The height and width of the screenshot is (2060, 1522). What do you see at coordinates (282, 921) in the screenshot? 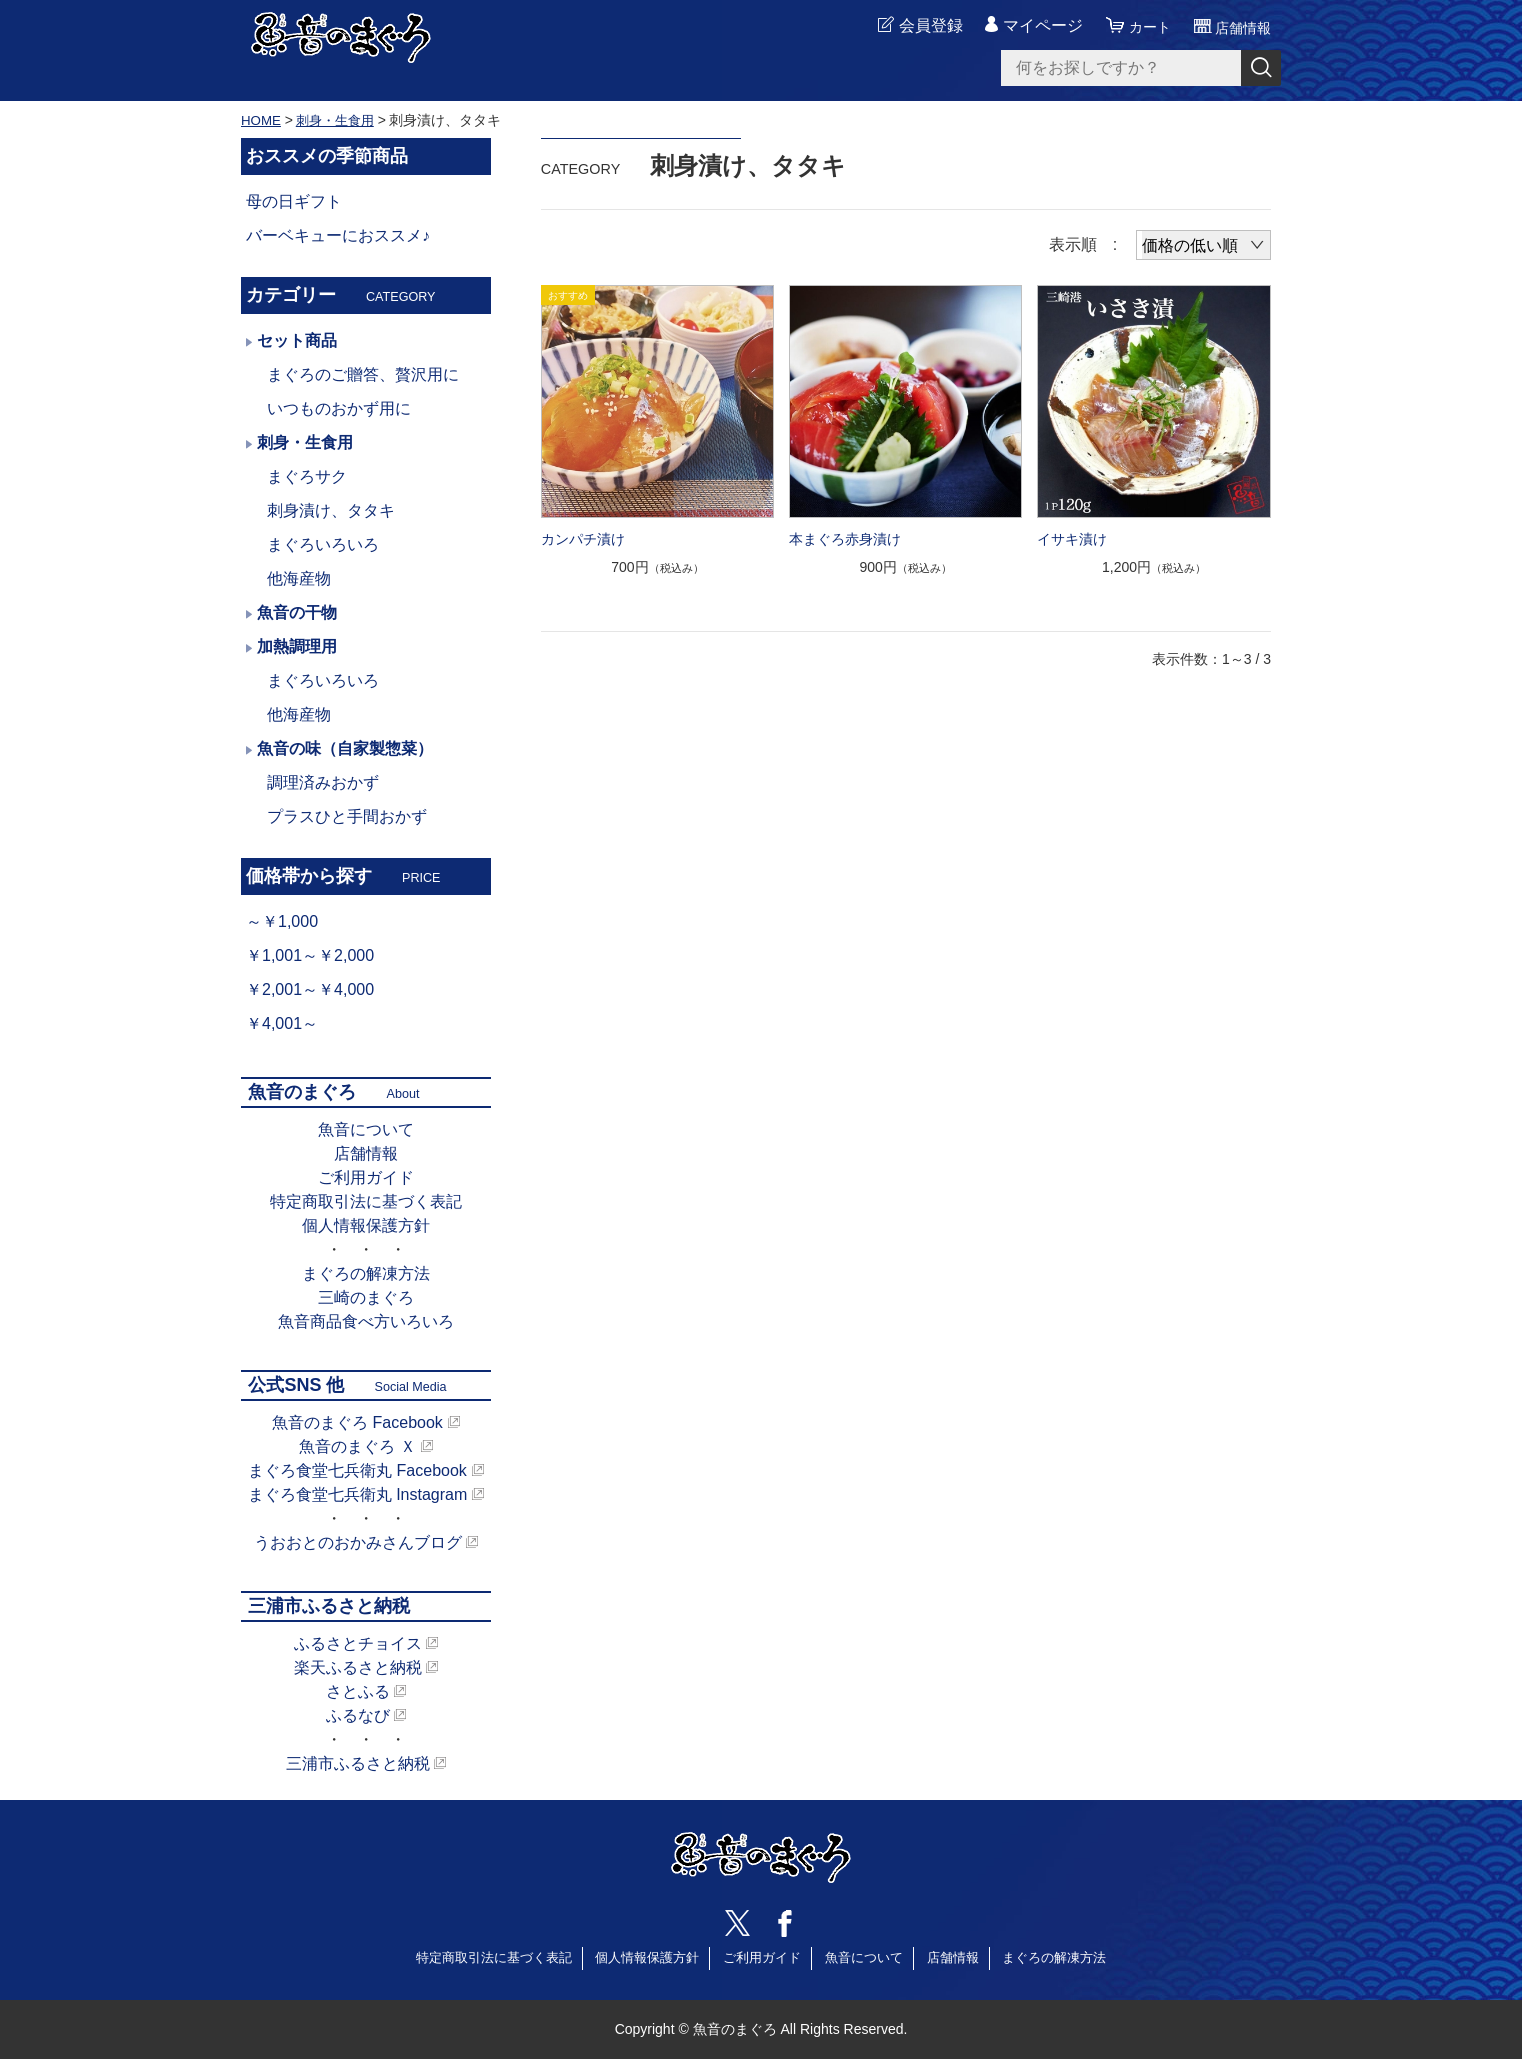
I see `～￥1,000` at bounding box center [282, 921].